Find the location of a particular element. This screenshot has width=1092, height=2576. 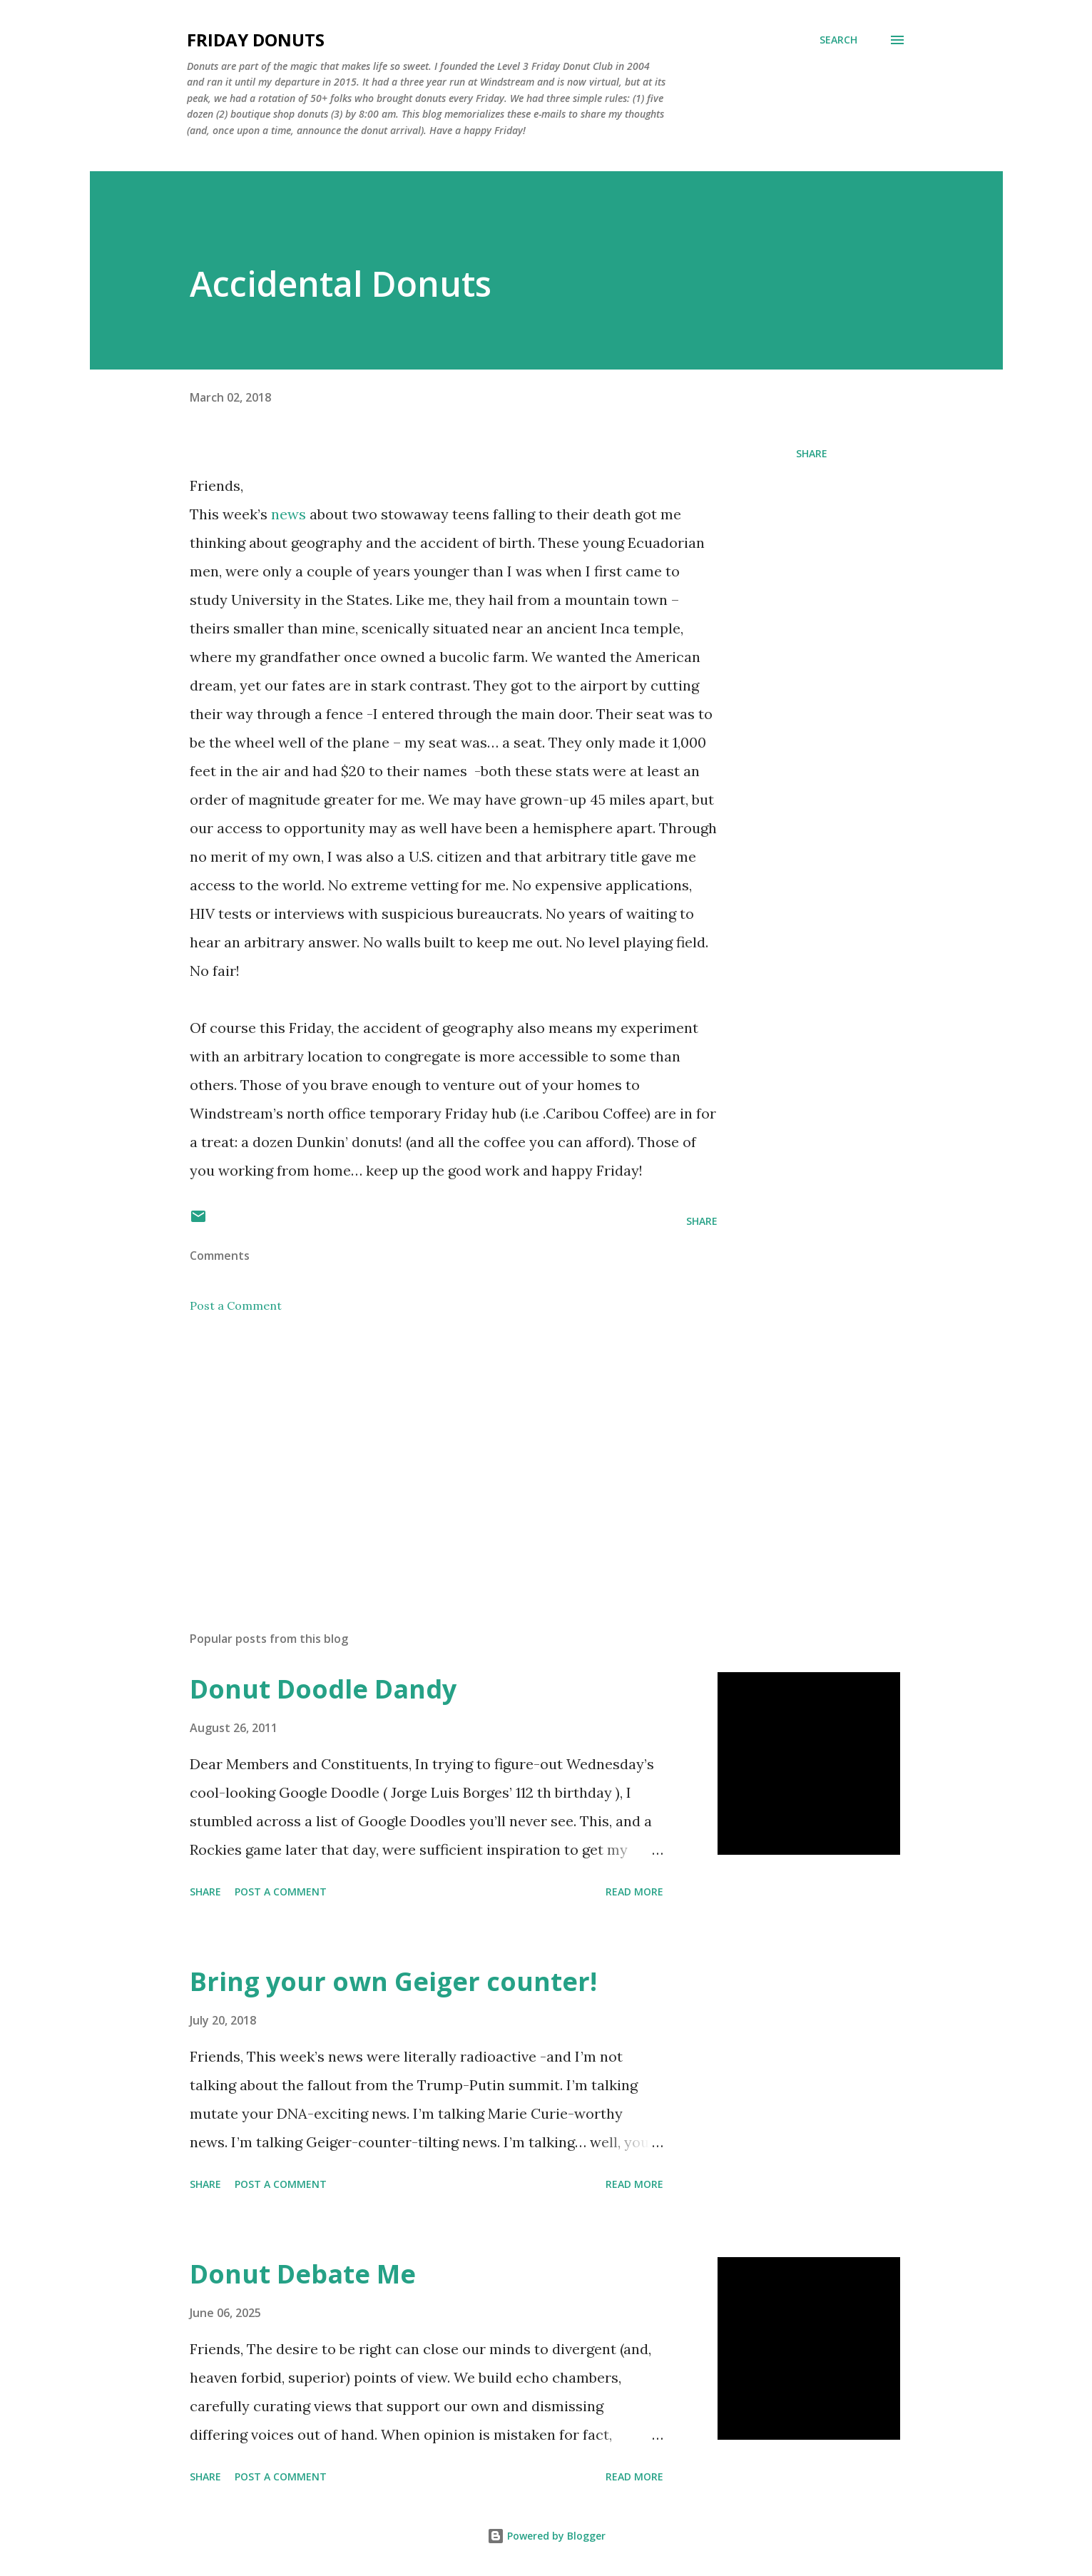

Donut Debate Me is located at coordinates (303, 2273).